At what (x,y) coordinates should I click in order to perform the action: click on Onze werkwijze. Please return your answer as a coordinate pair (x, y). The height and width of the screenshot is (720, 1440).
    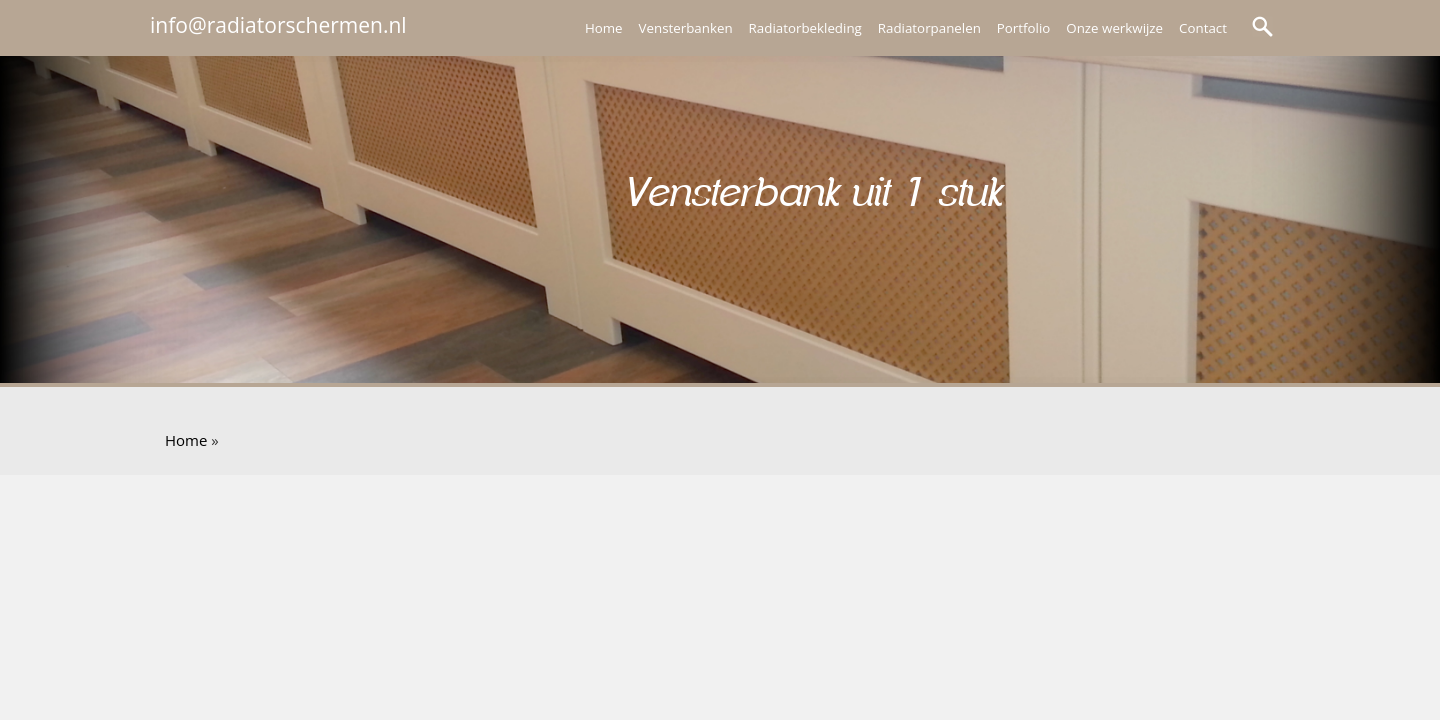
    Looking at the image, I should click on (1114, 28).